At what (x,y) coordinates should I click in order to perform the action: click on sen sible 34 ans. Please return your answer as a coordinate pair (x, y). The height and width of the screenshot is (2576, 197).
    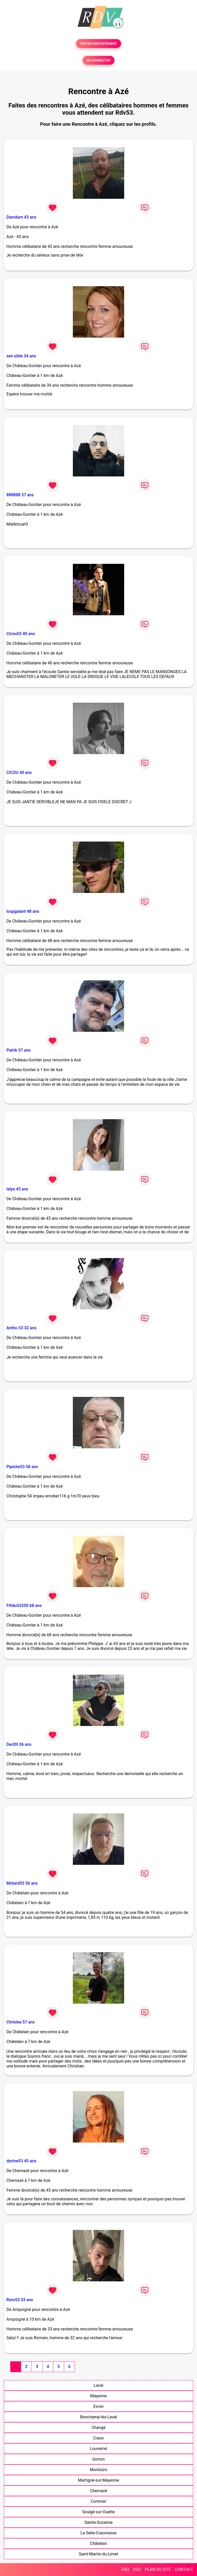
    Looking at the image, I should click on (21, 356).